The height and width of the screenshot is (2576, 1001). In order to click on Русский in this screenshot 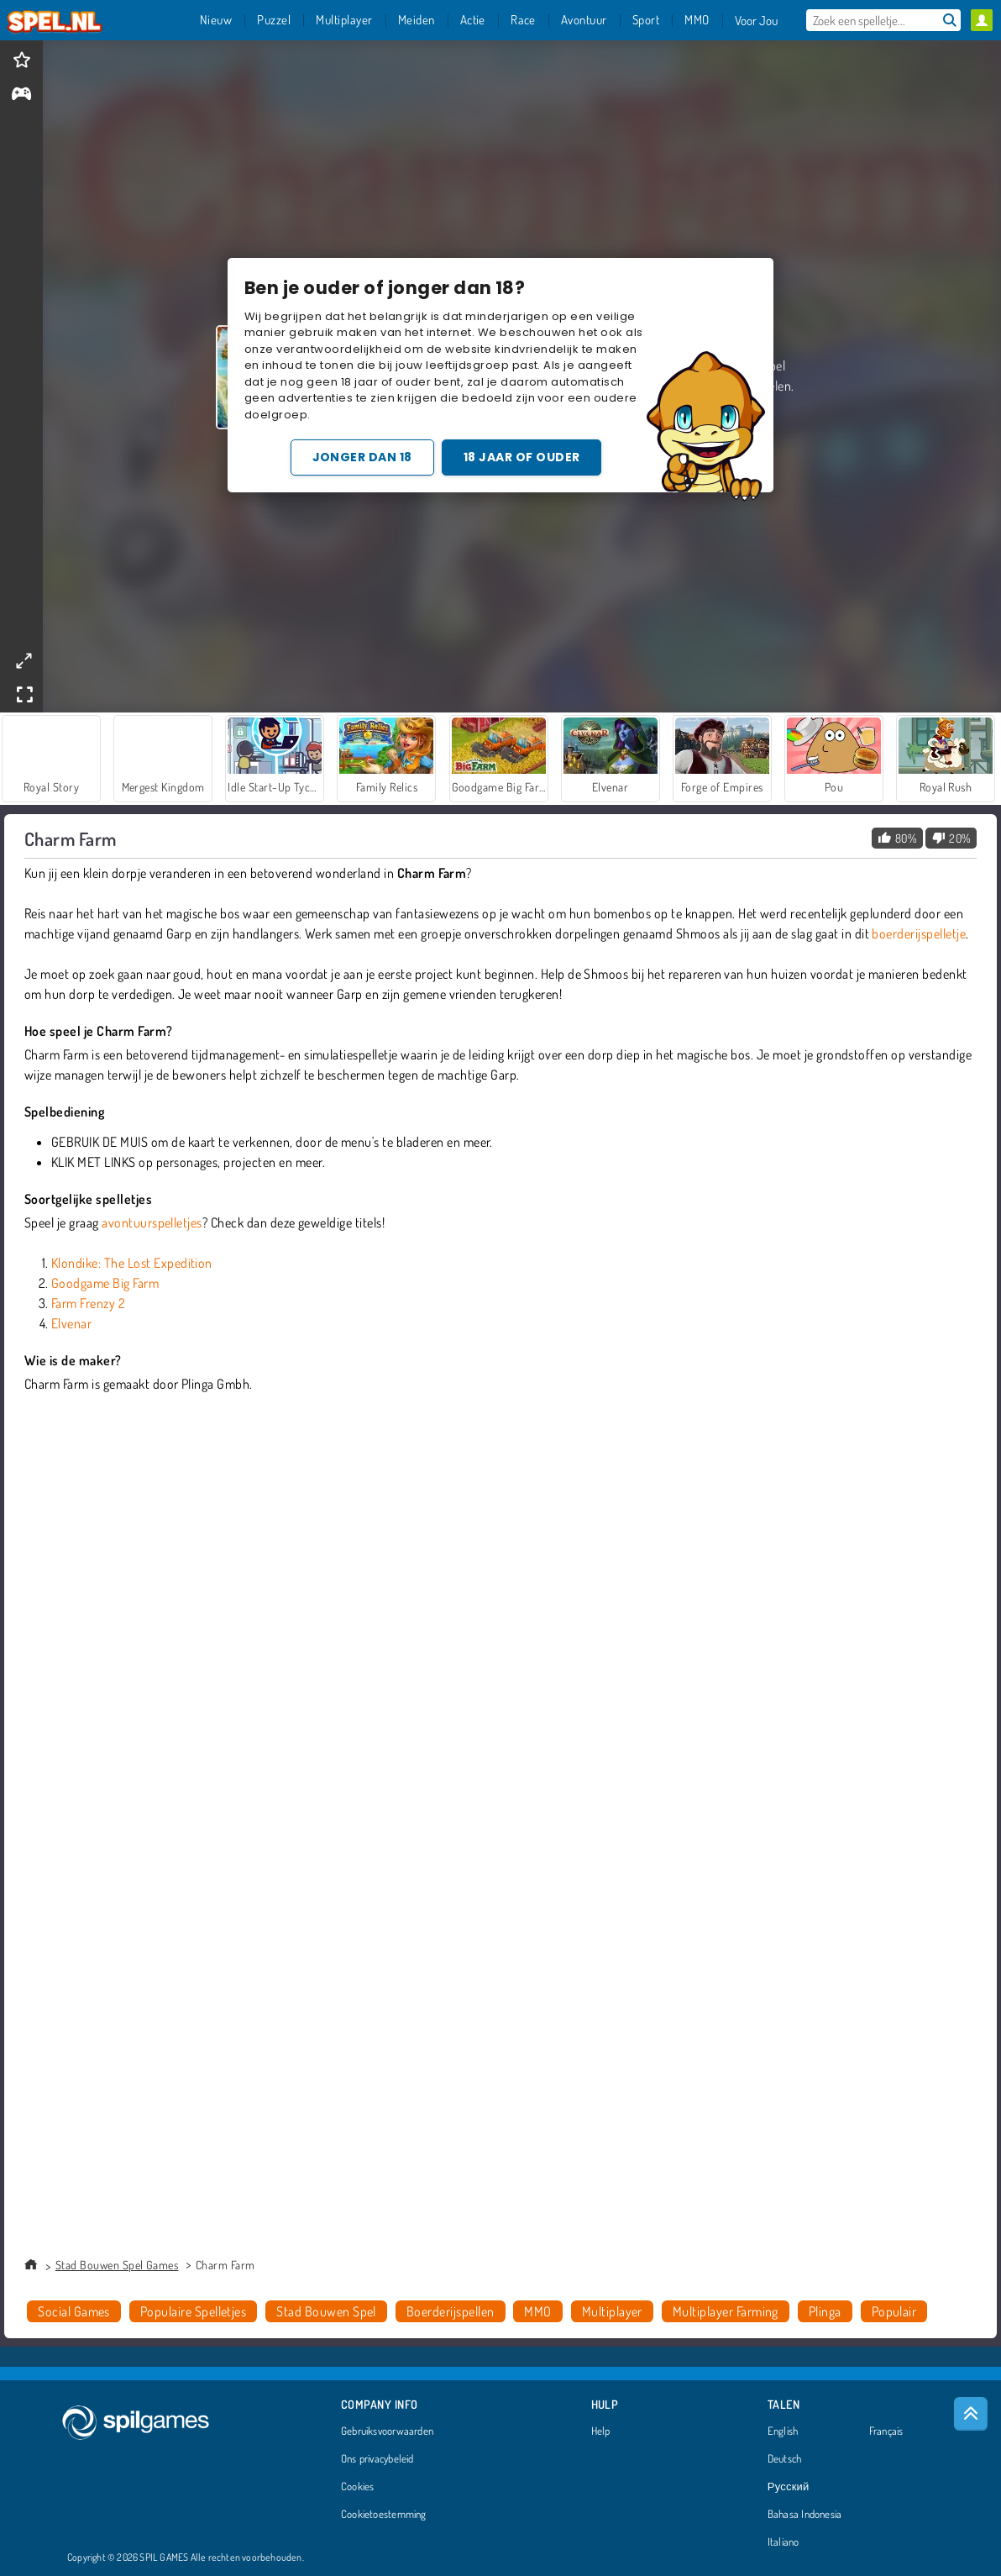, I will do `click(789, 2487)`.